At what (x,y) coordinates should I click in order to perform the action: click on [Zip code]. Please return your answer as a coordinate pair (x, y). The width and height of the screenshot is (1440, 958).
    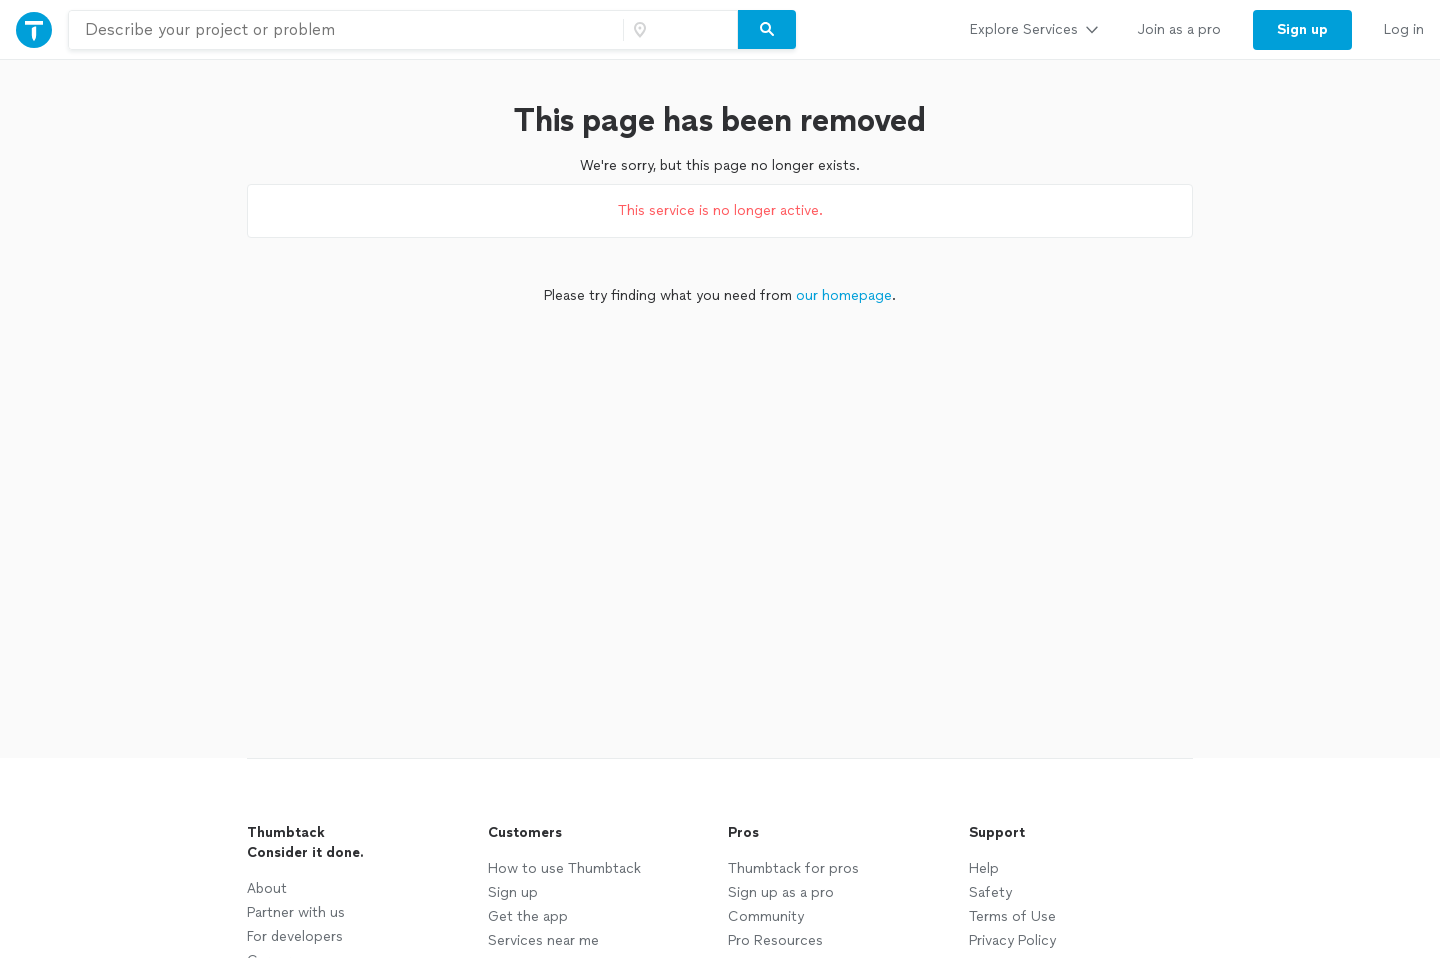
    Looking at the image, I should click on (678, 30).